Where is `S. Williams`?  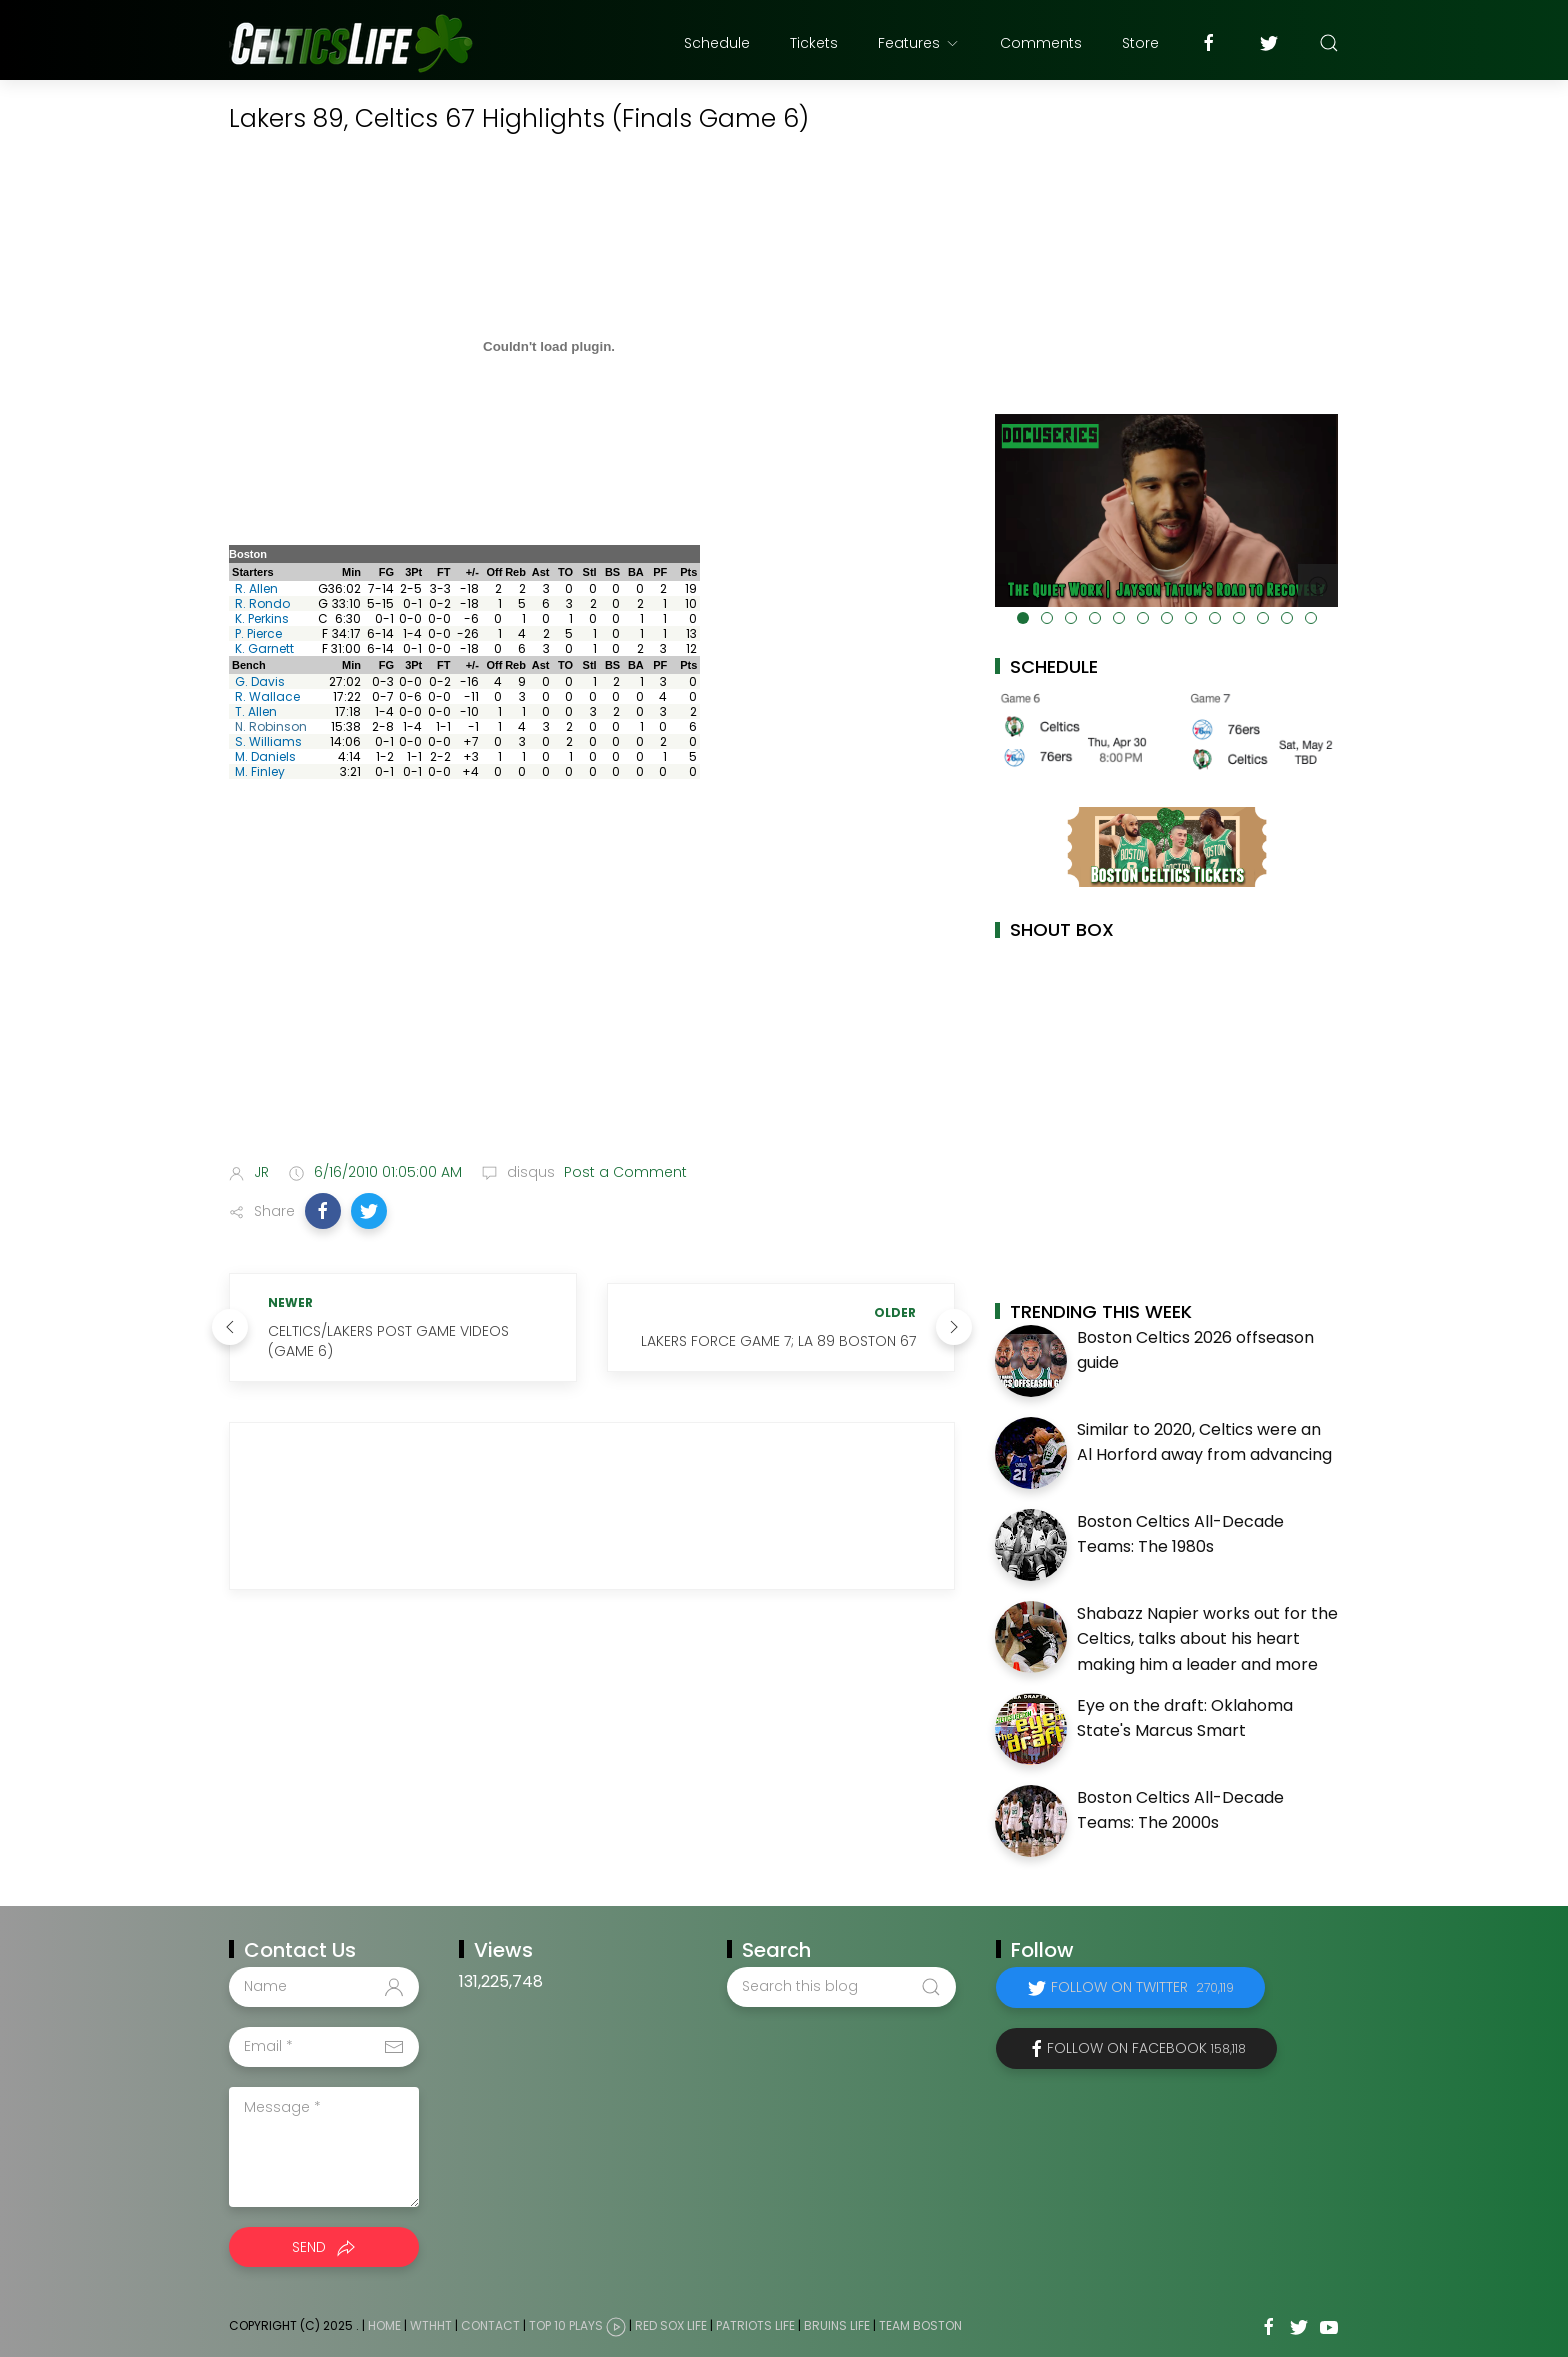
S. Williams is located at coordinates (268, 741).